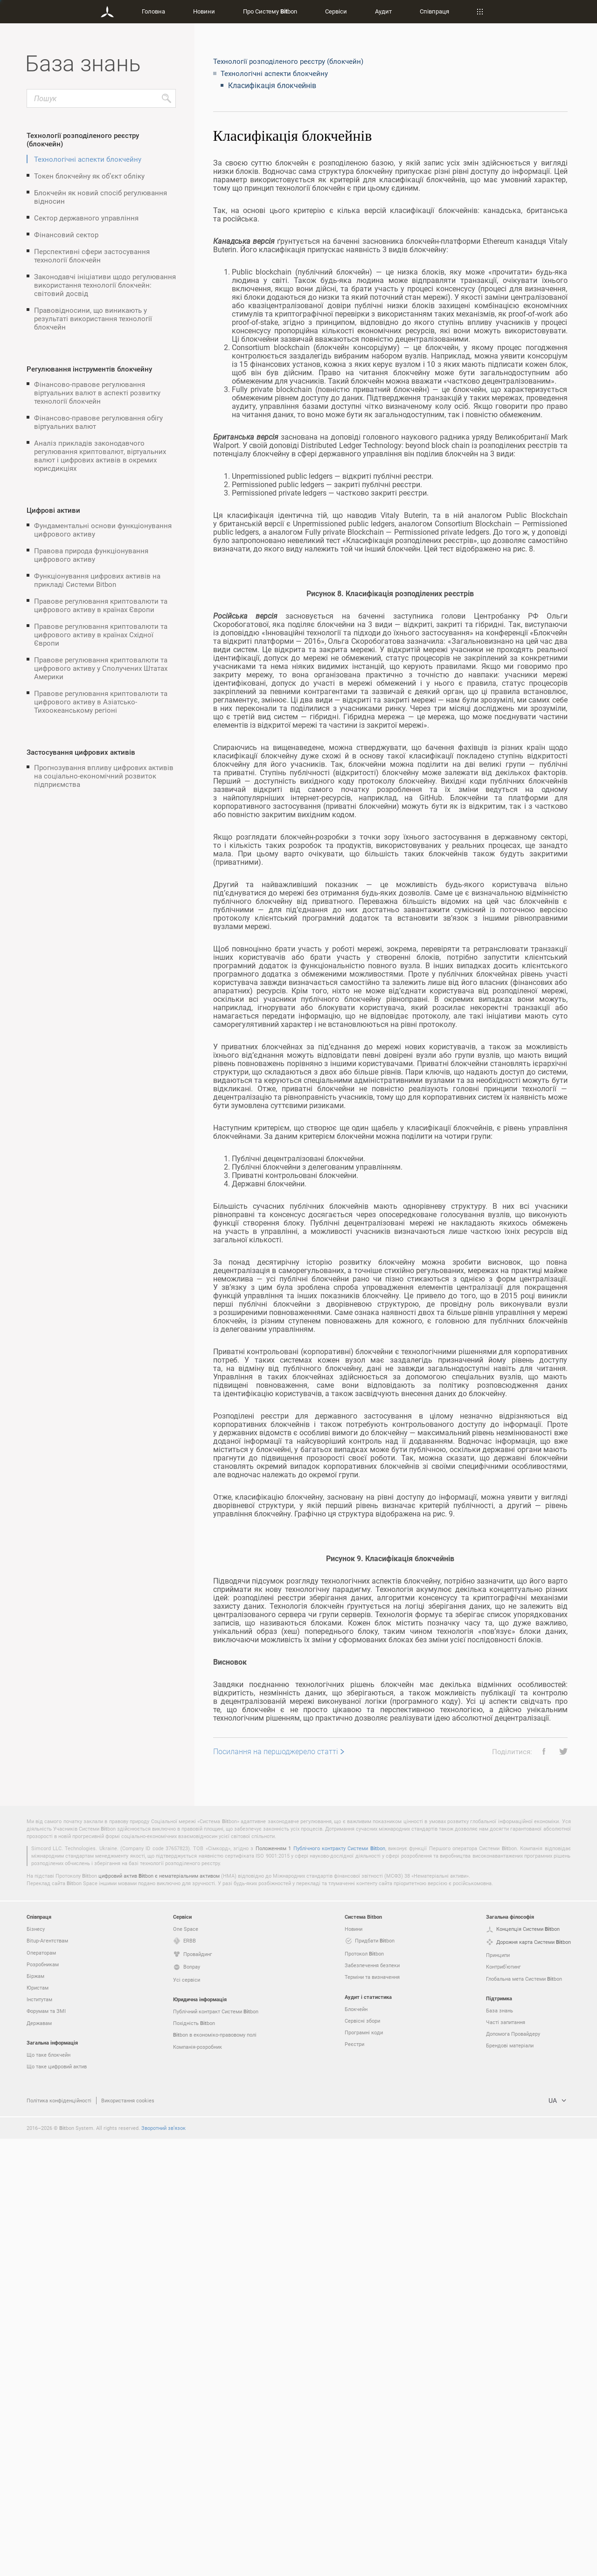  What do you see at coordinates (354, 2481) in the screenshot?
I see `Реєстри` at bounding box center [354, 2481].